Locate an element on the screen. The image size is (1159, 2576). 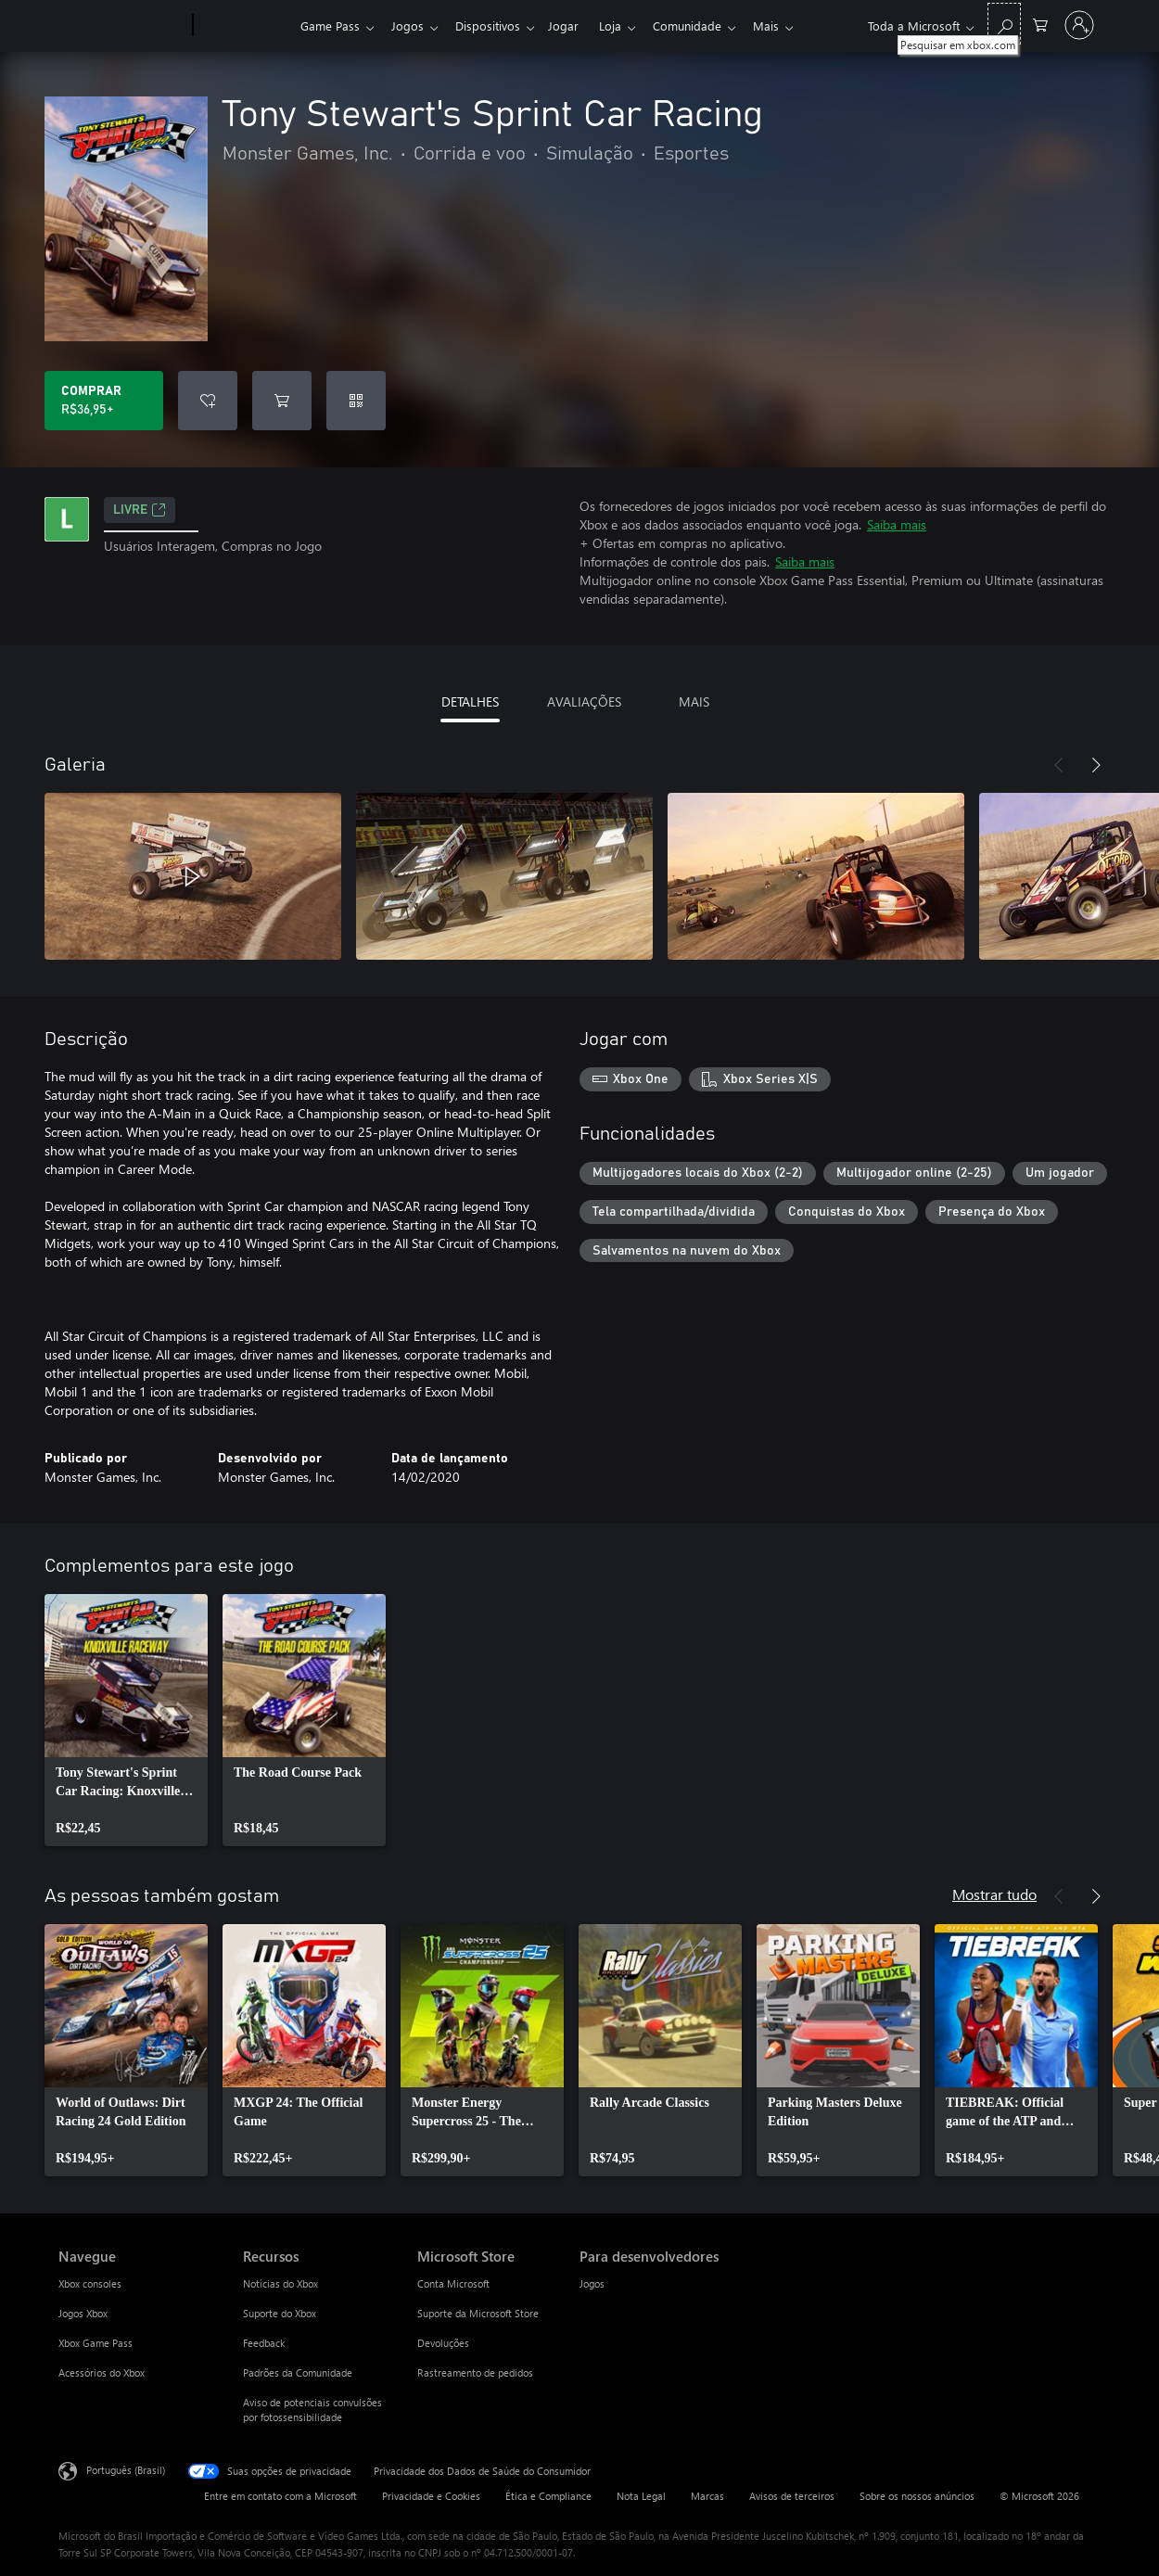
[Xbox] is located at coordinates (244, 26).